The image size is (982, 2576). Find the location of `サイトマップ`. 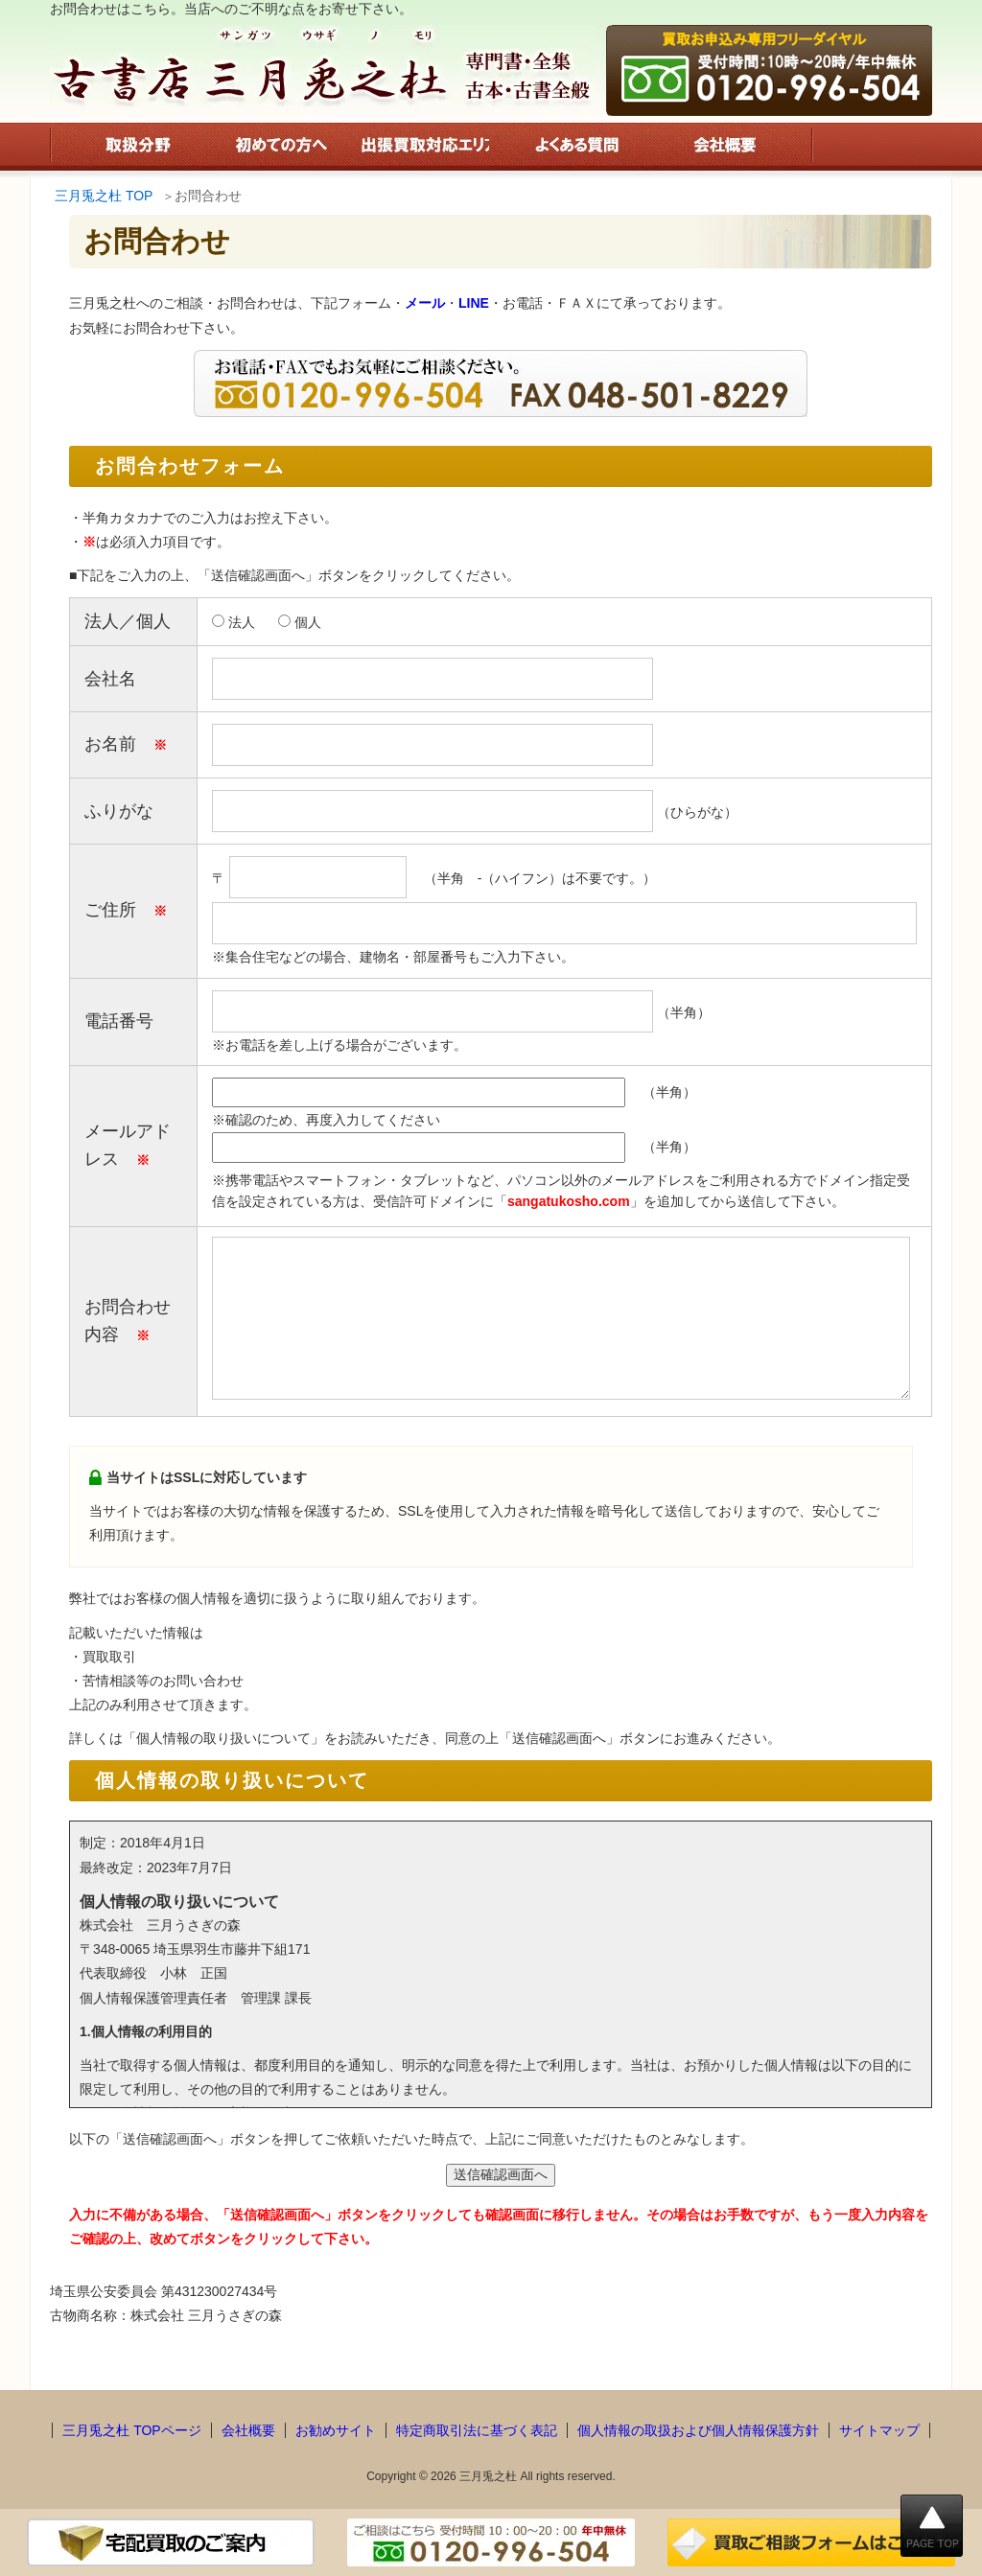

サイトマップ is located at coordinates (879, 2430).